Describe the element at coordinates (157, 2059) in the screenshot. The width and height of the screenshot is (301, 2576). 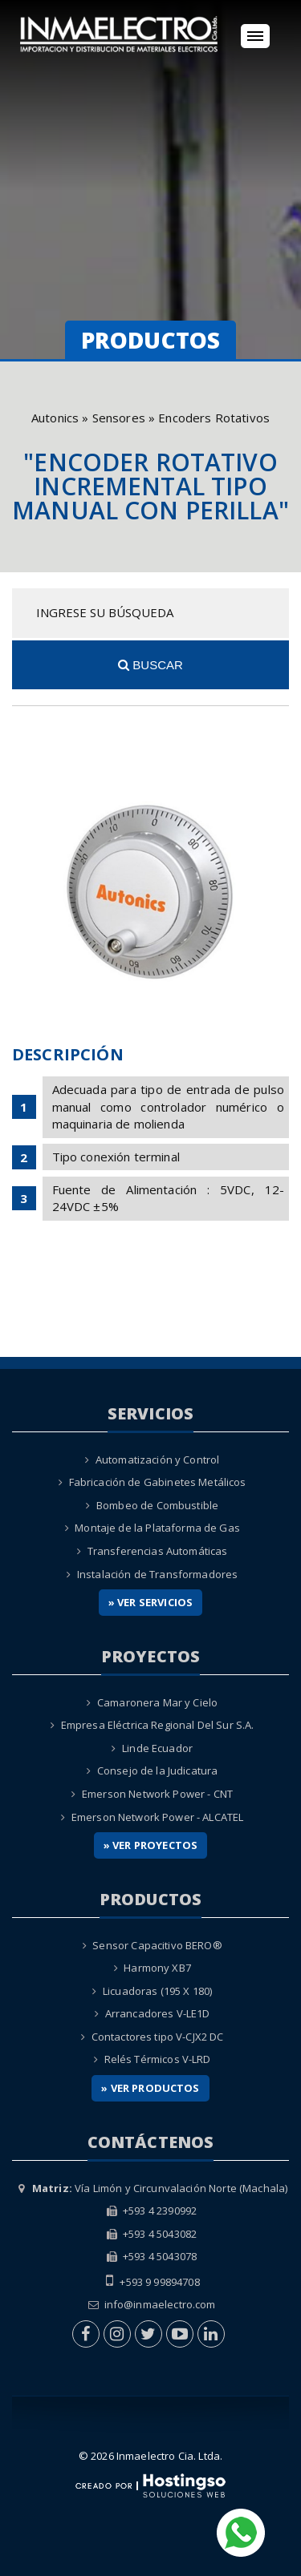
I see `Relés Térmicos V-LRD` at that location.